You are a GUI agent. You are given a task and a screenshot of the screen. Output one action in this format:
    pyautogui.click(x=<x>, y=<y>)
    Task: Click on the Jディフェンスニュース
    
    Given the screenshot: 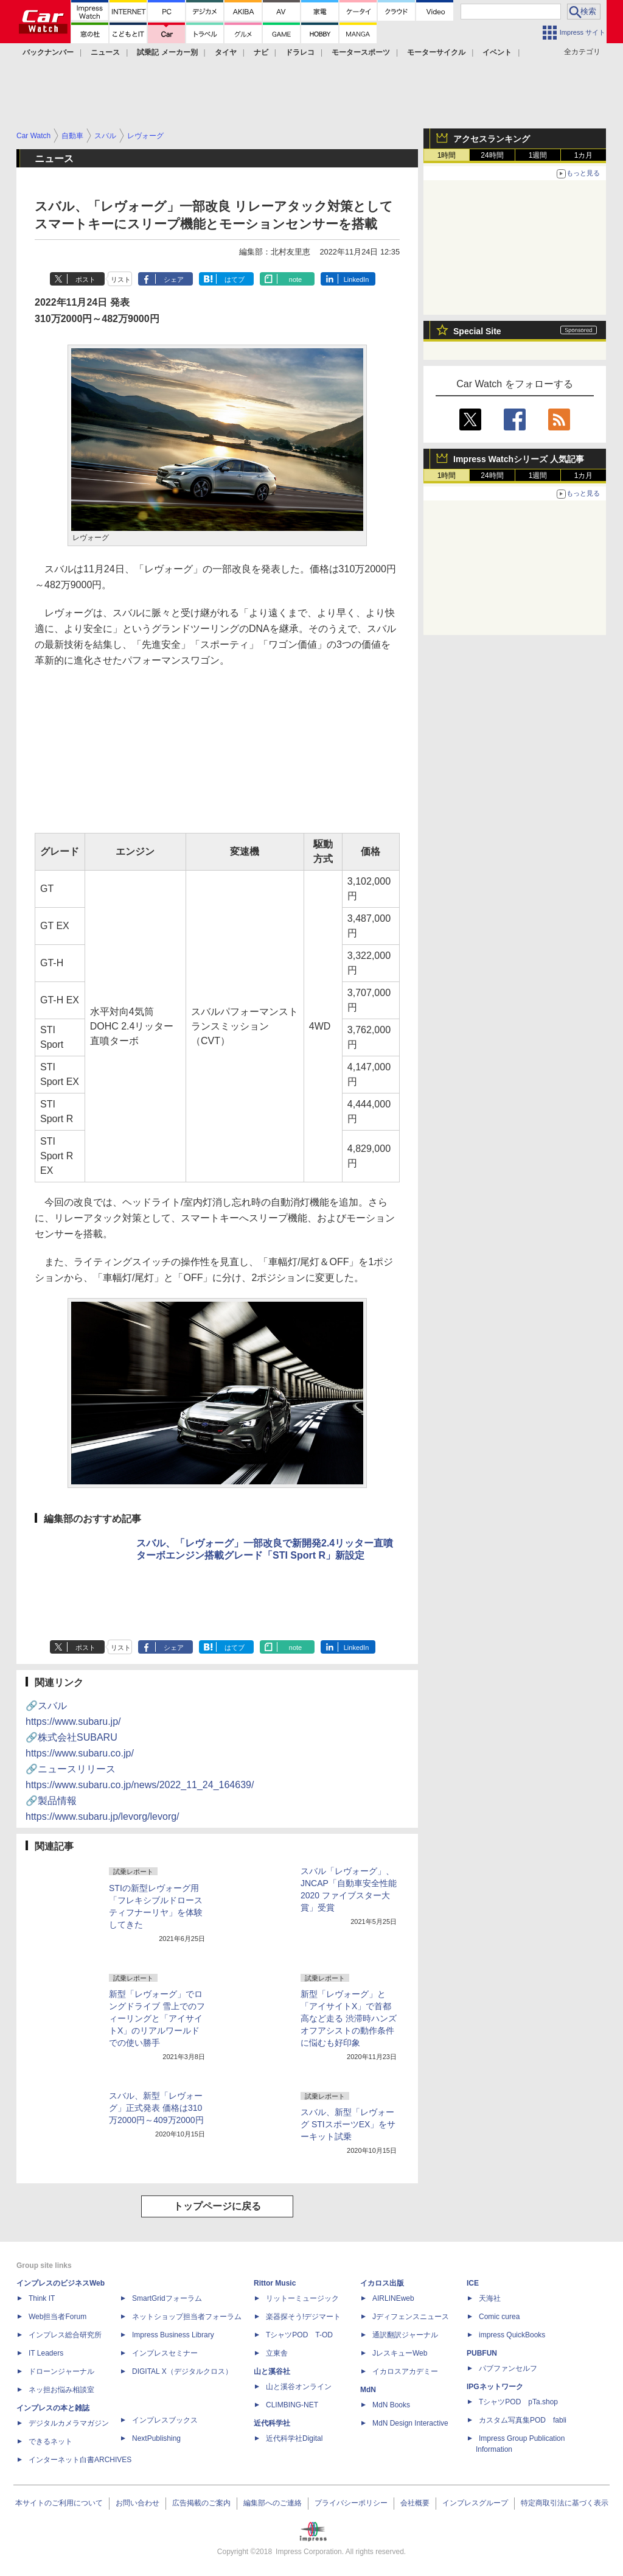 What is the action you would take?
    pyautogui.click(x=410, y=2316)
    